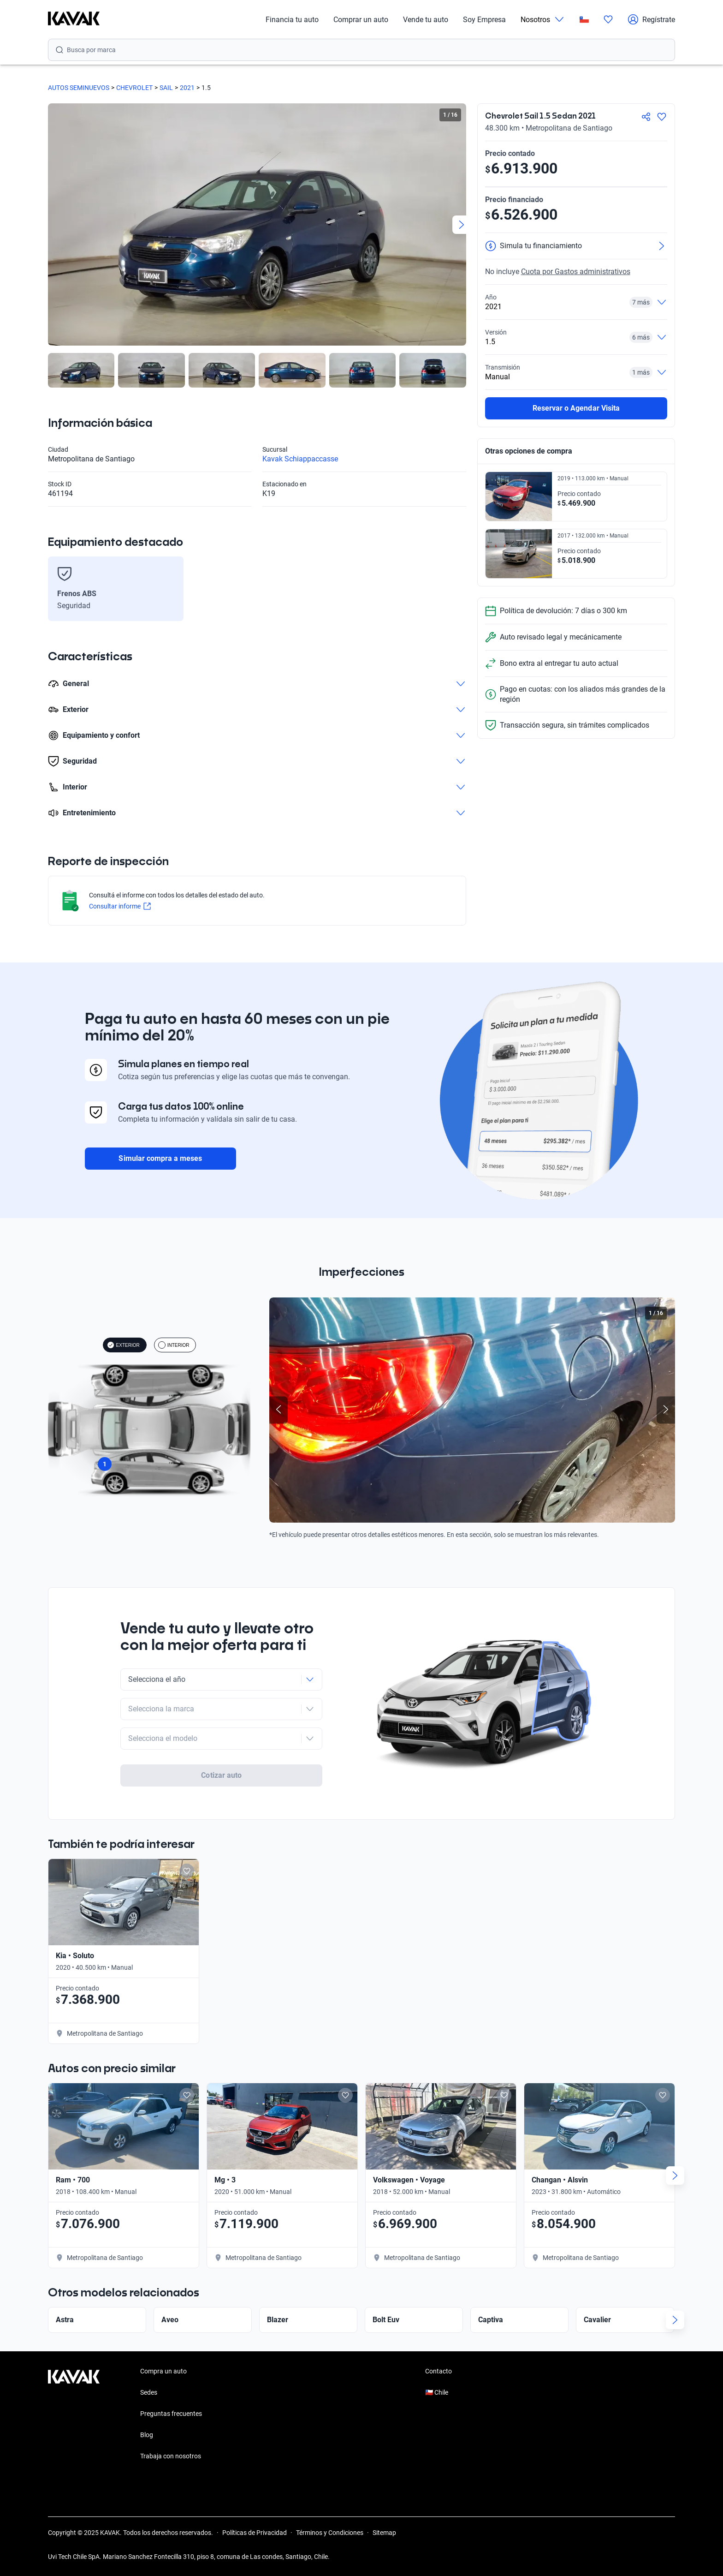 The image size is (723, 2576). I want to click on Vende tu auto, so click(425, 19).